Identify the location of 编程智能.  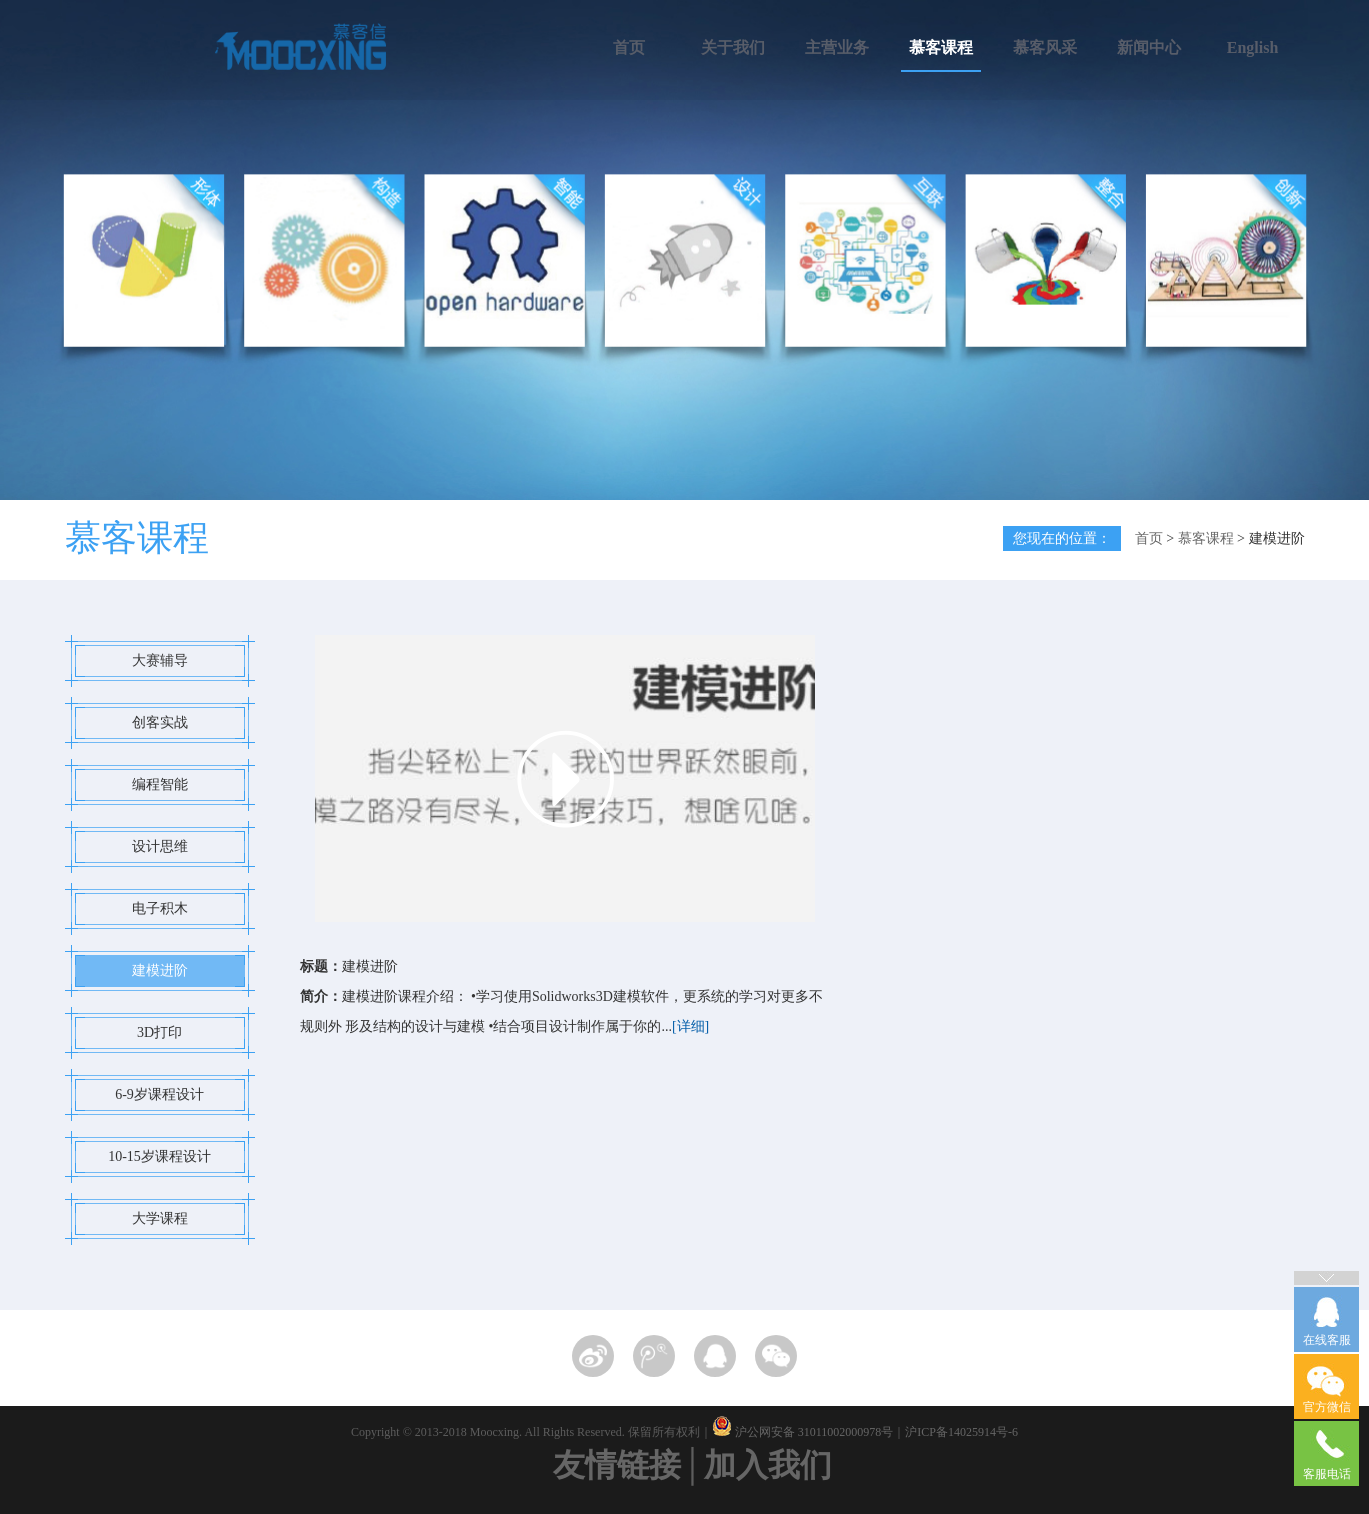
(160, 784).